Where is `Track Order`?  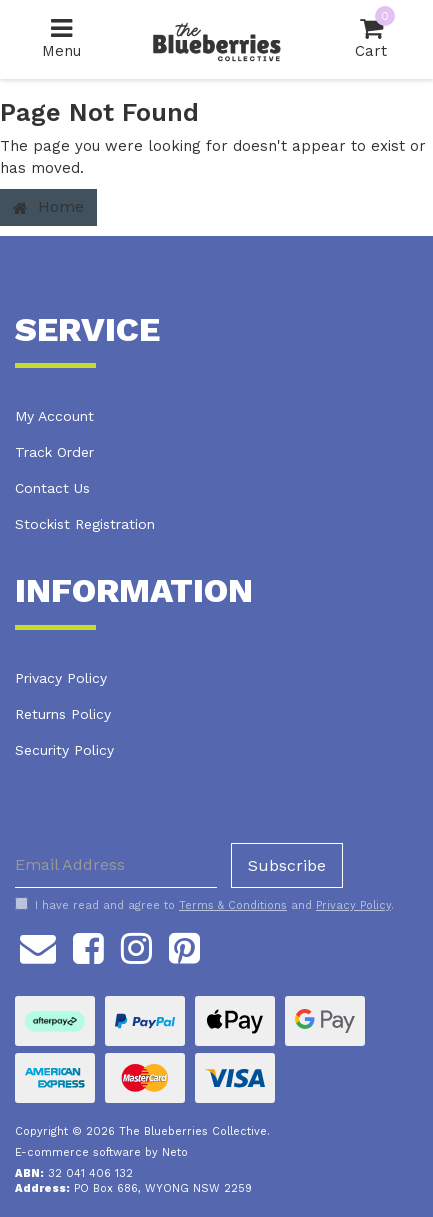 Track Order is located at coordinates (54, 452).